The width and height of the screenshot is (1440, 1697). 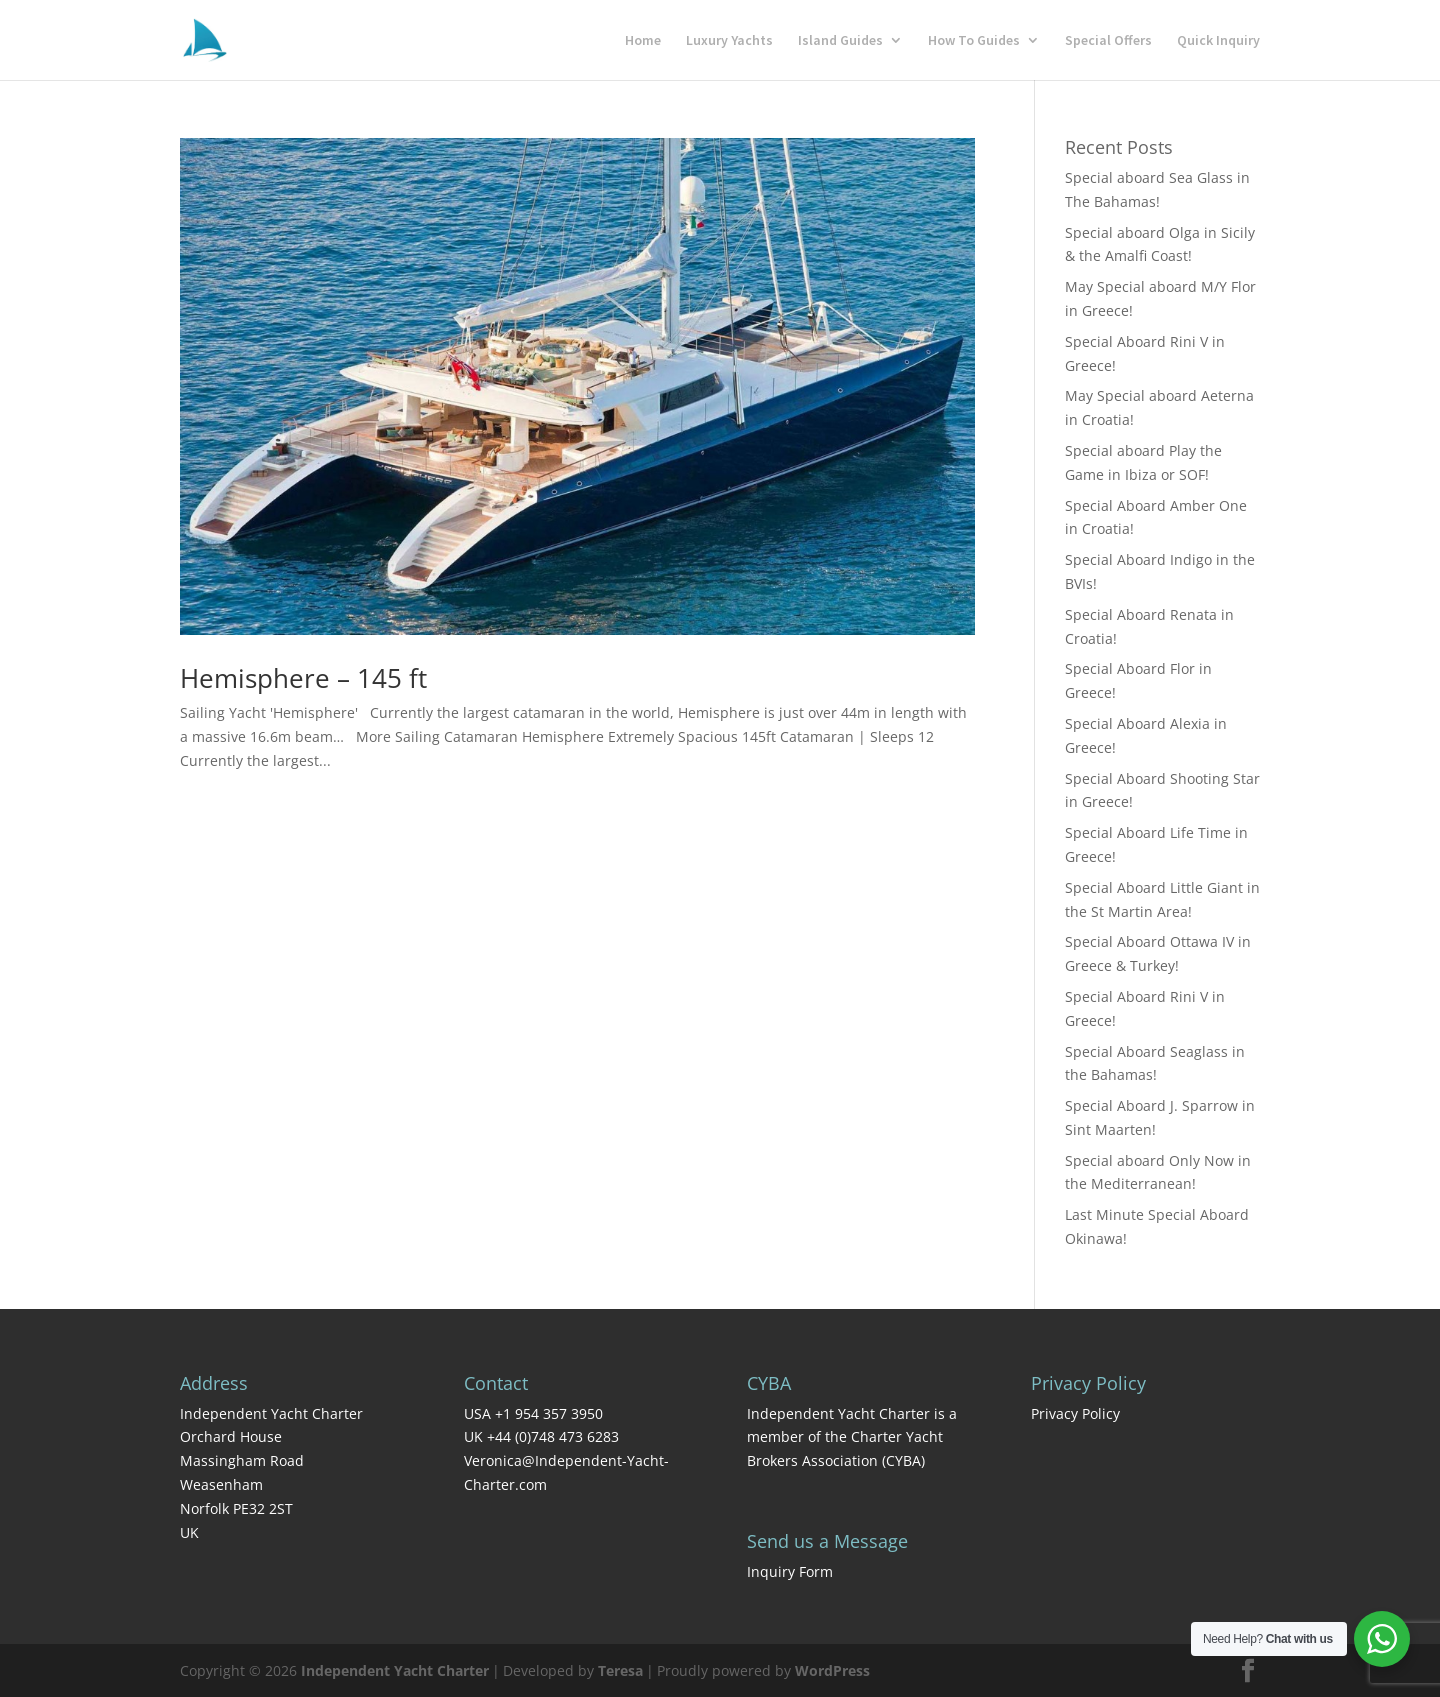 What do you see at coordinates (1108, 41) in the screenshot?
I see `Special Offers` at bounding box center [1108, 41].